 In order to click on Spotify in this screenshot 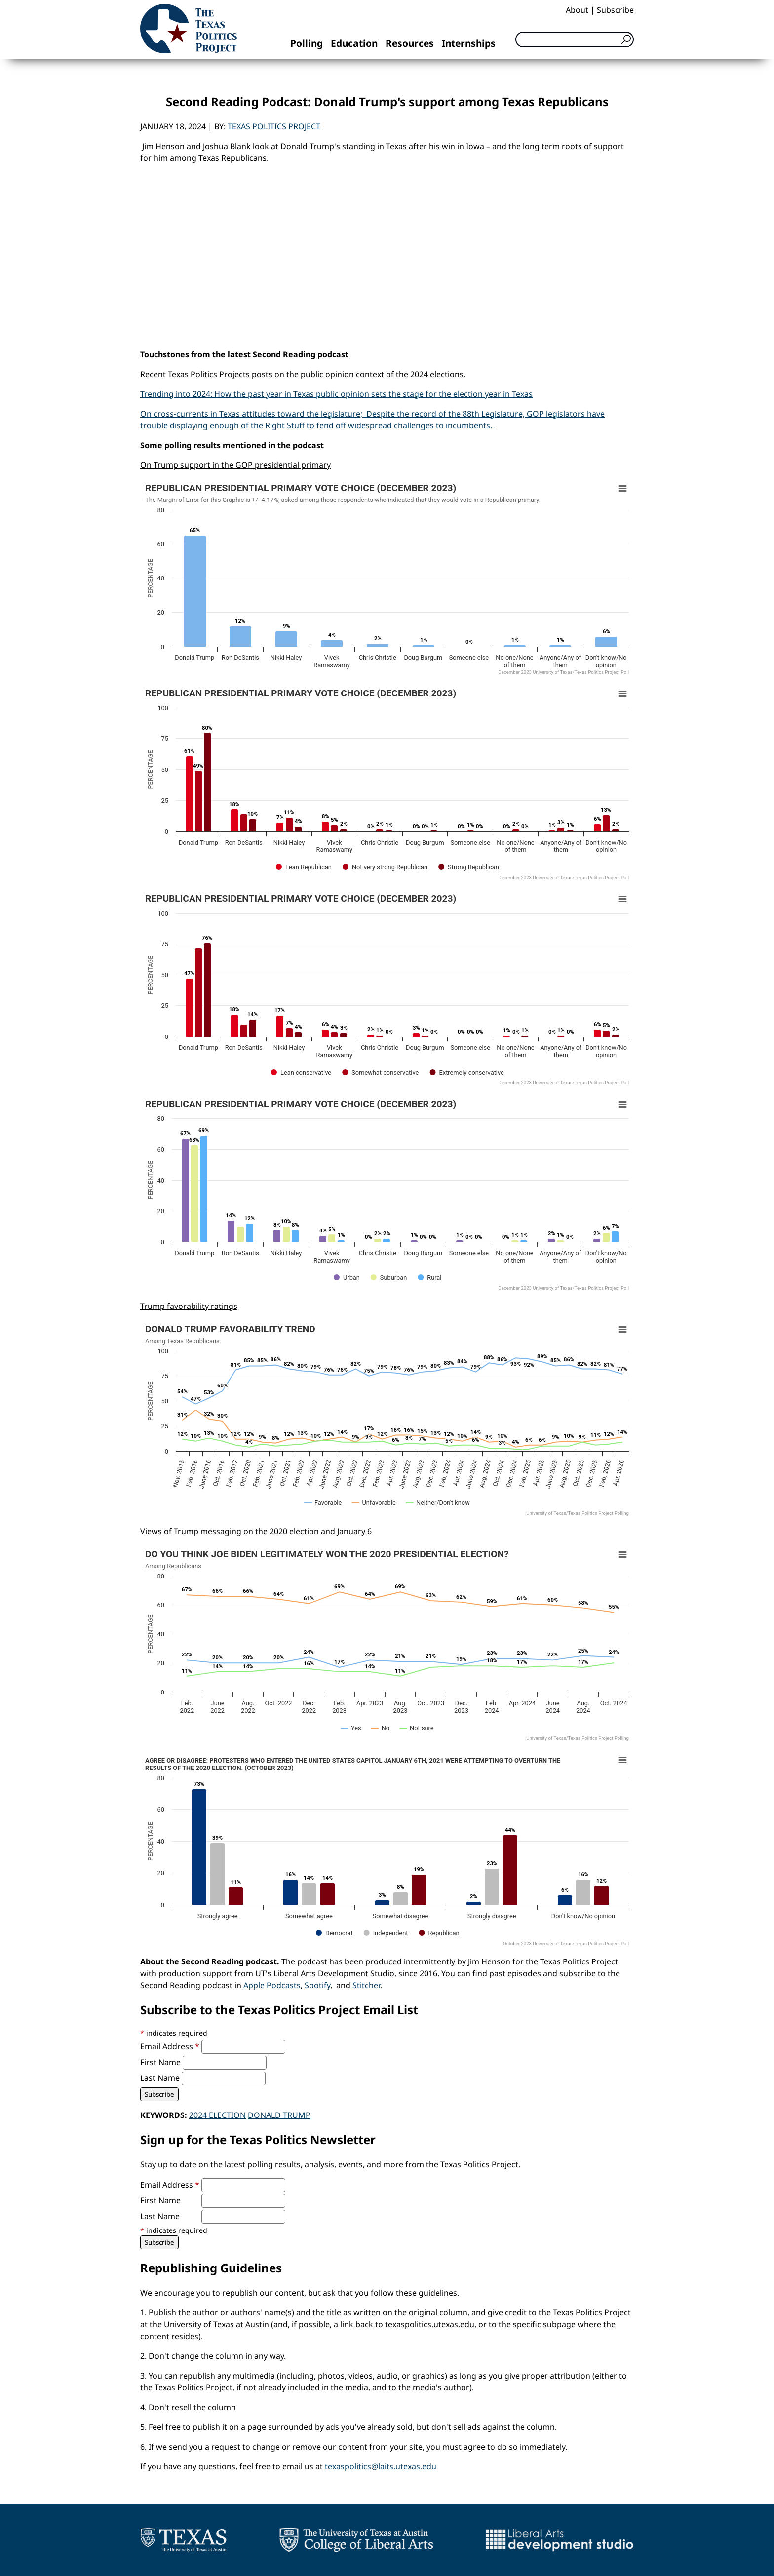, I will do `click(317, 1985)`.